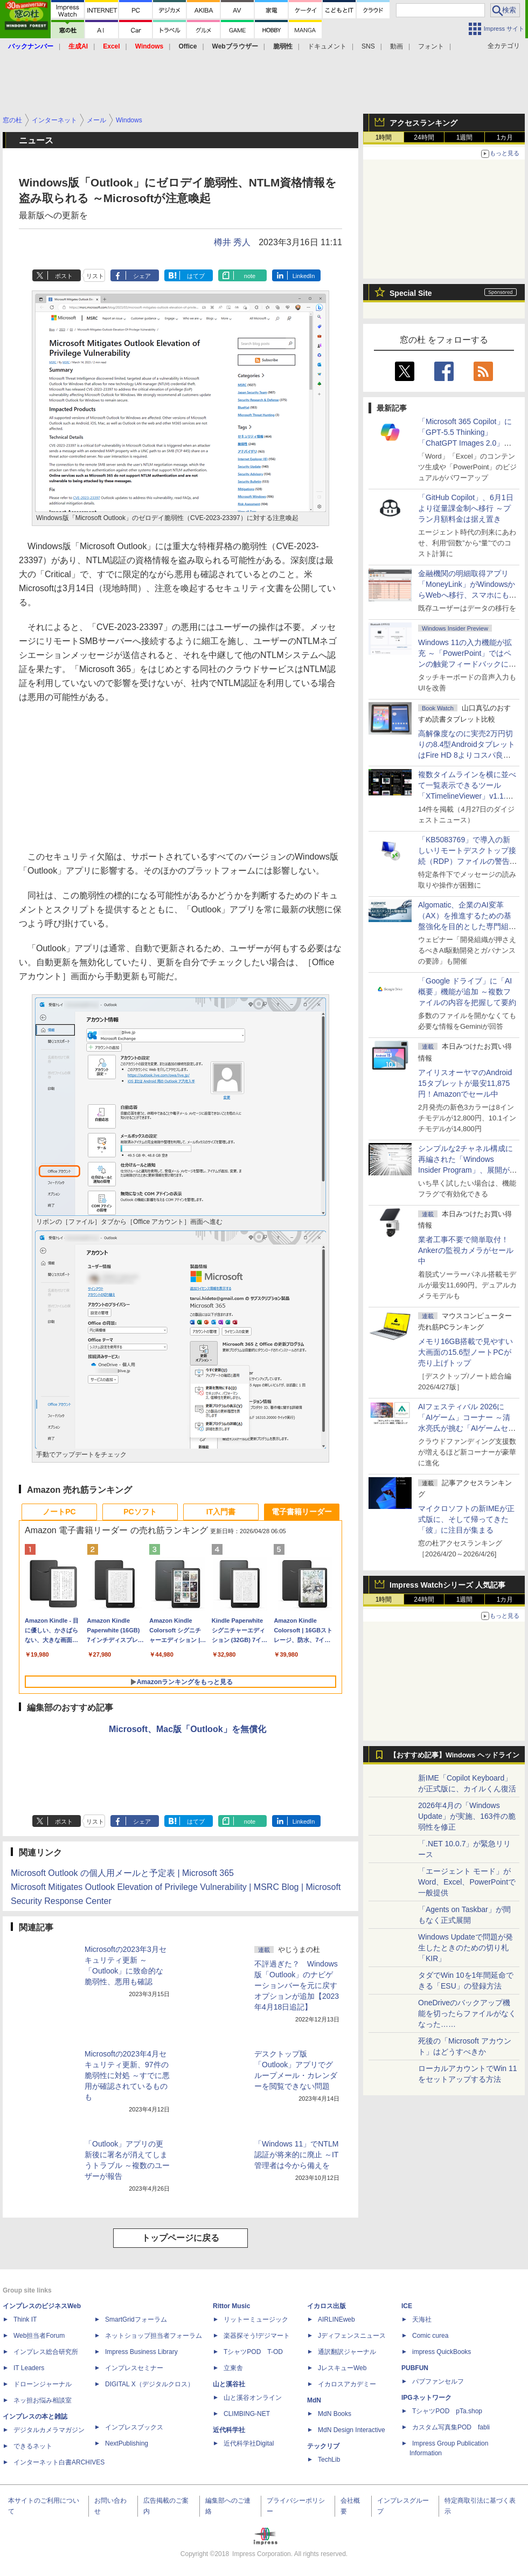 This screenshot has width=528, height=2576. I want to click on ドキュメント, so click(327, 46).